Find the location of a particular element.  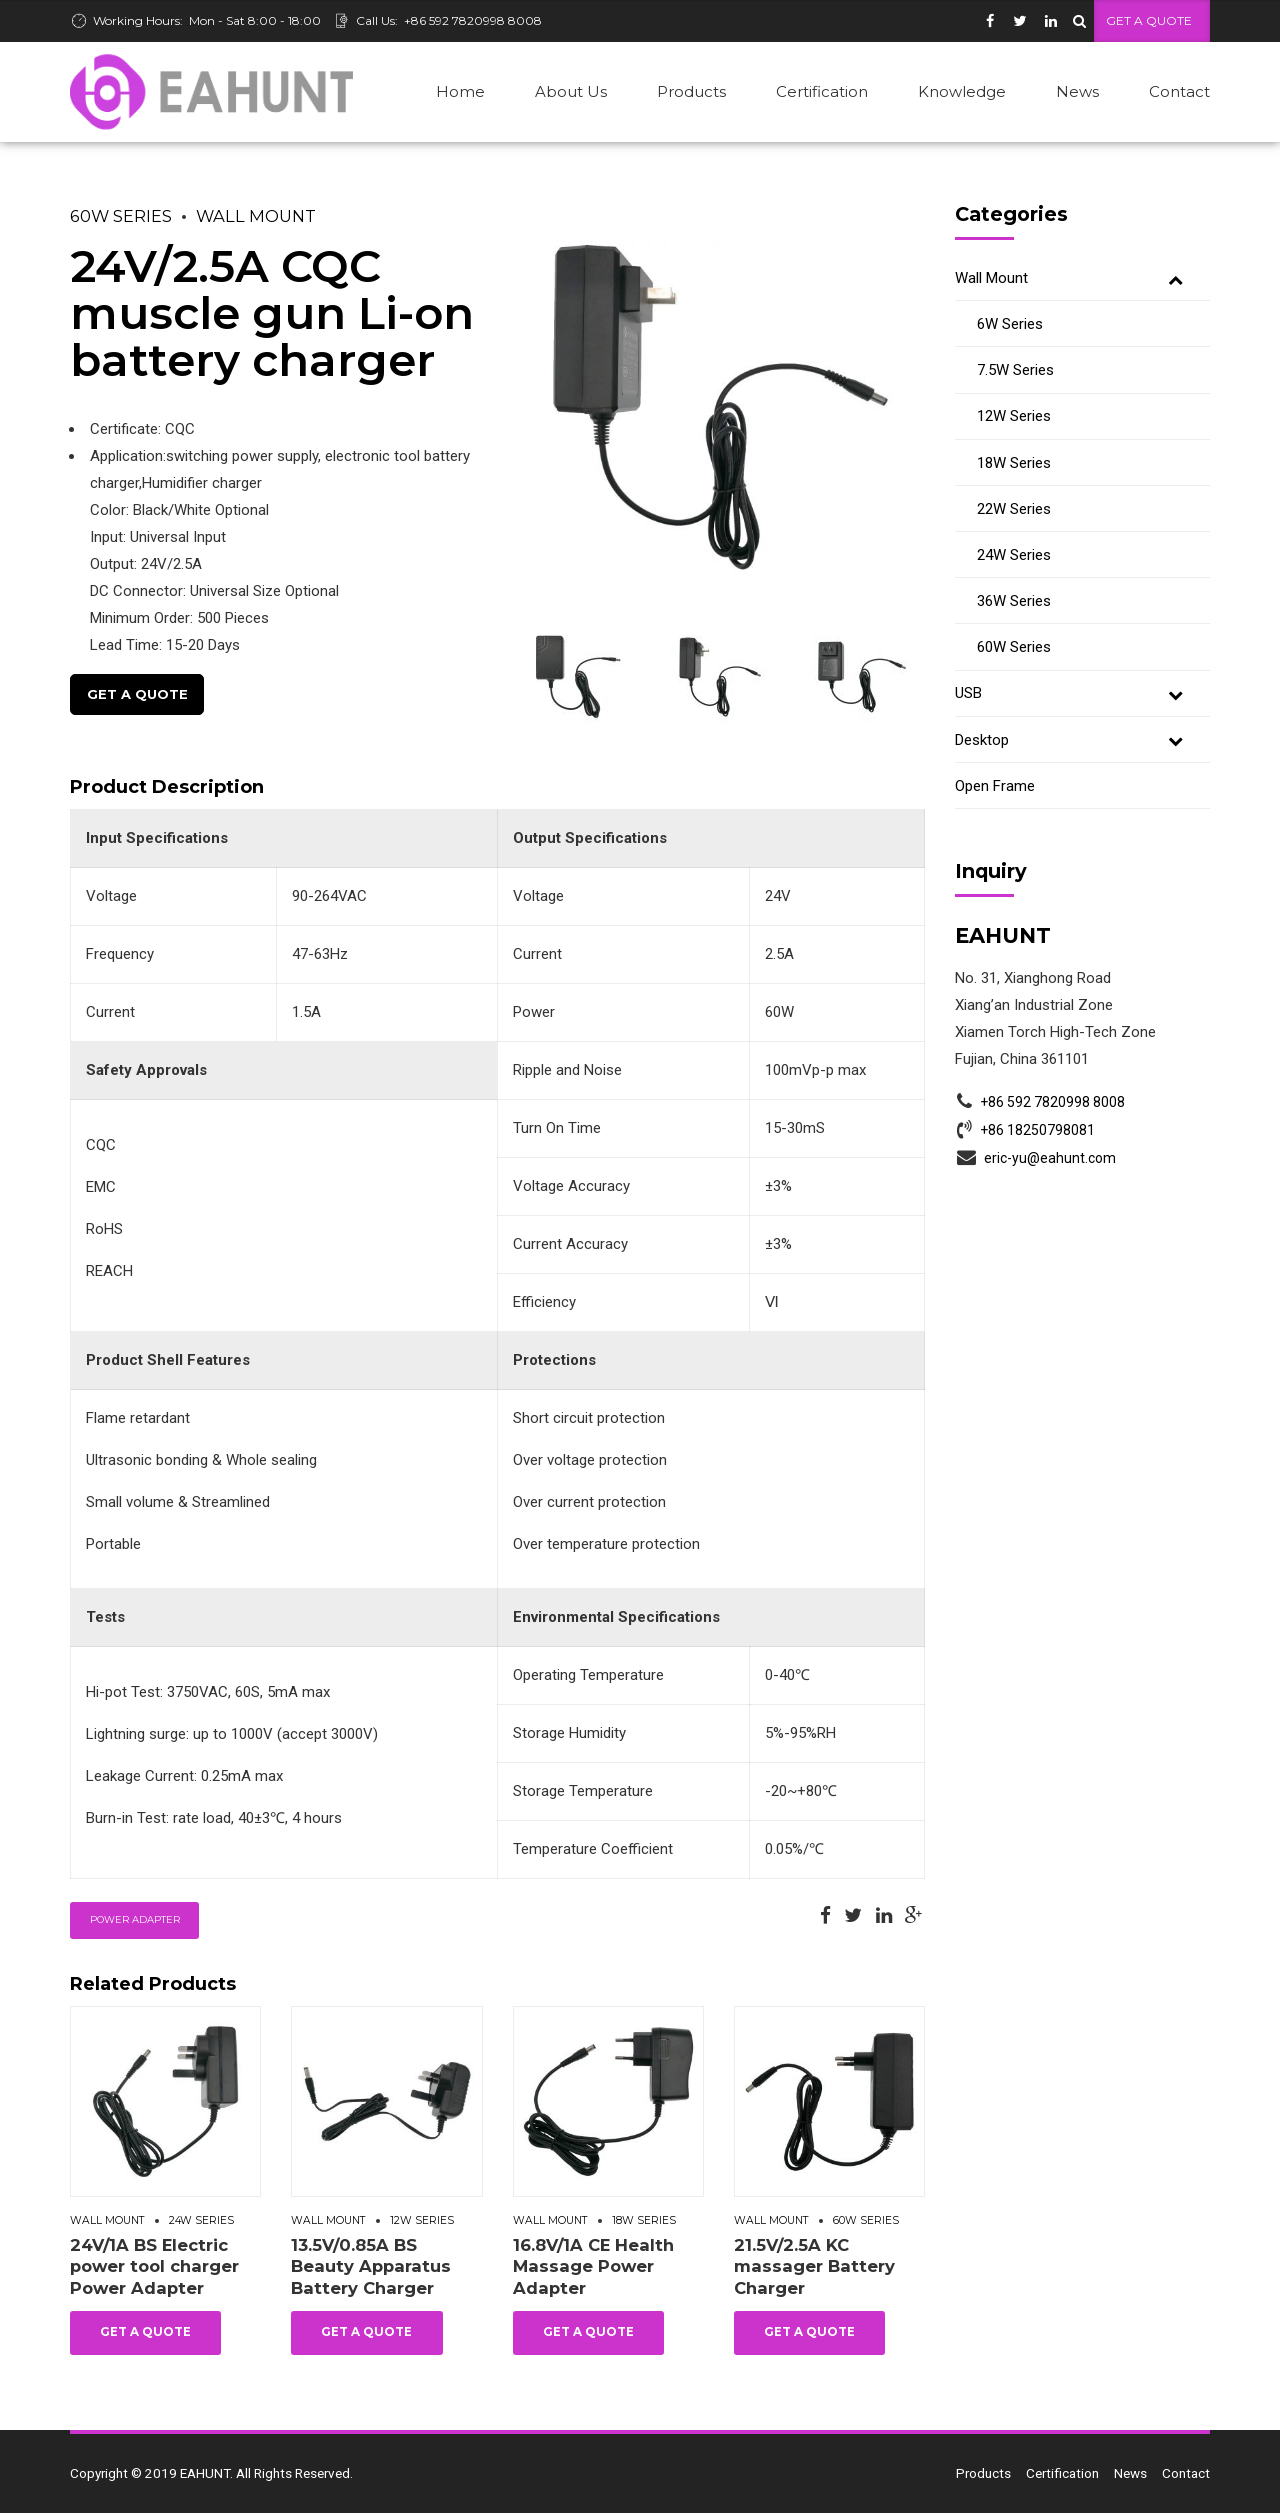

Power Adapter is located at coordinates (135, 1922).